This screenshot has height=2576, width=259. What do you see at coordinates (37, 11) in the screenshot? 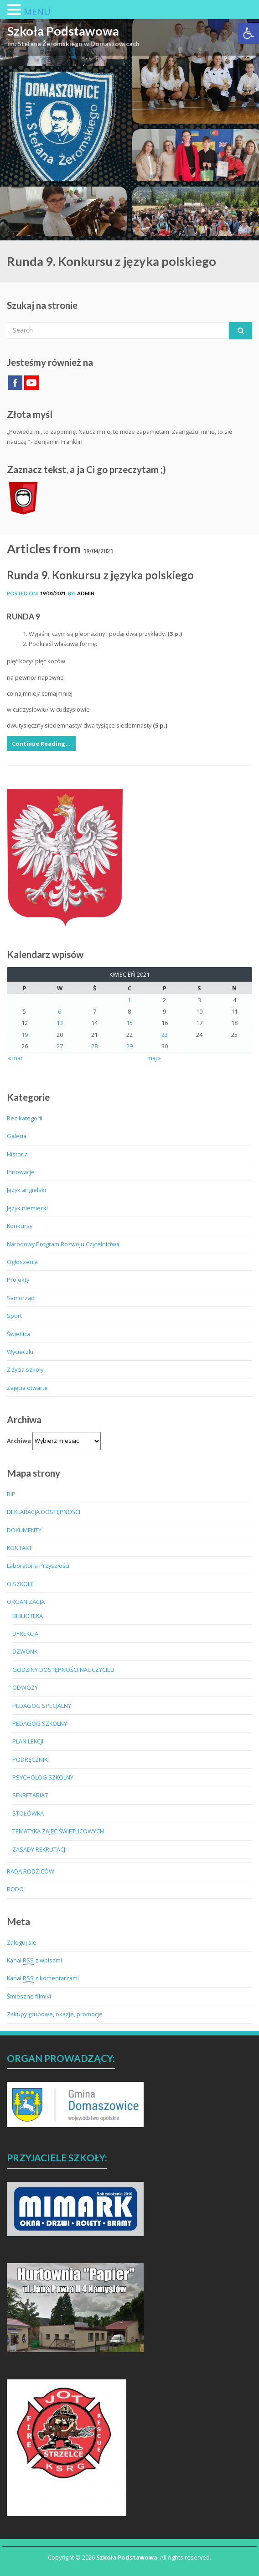
I see `MENU` at bounding box center [37, 11].